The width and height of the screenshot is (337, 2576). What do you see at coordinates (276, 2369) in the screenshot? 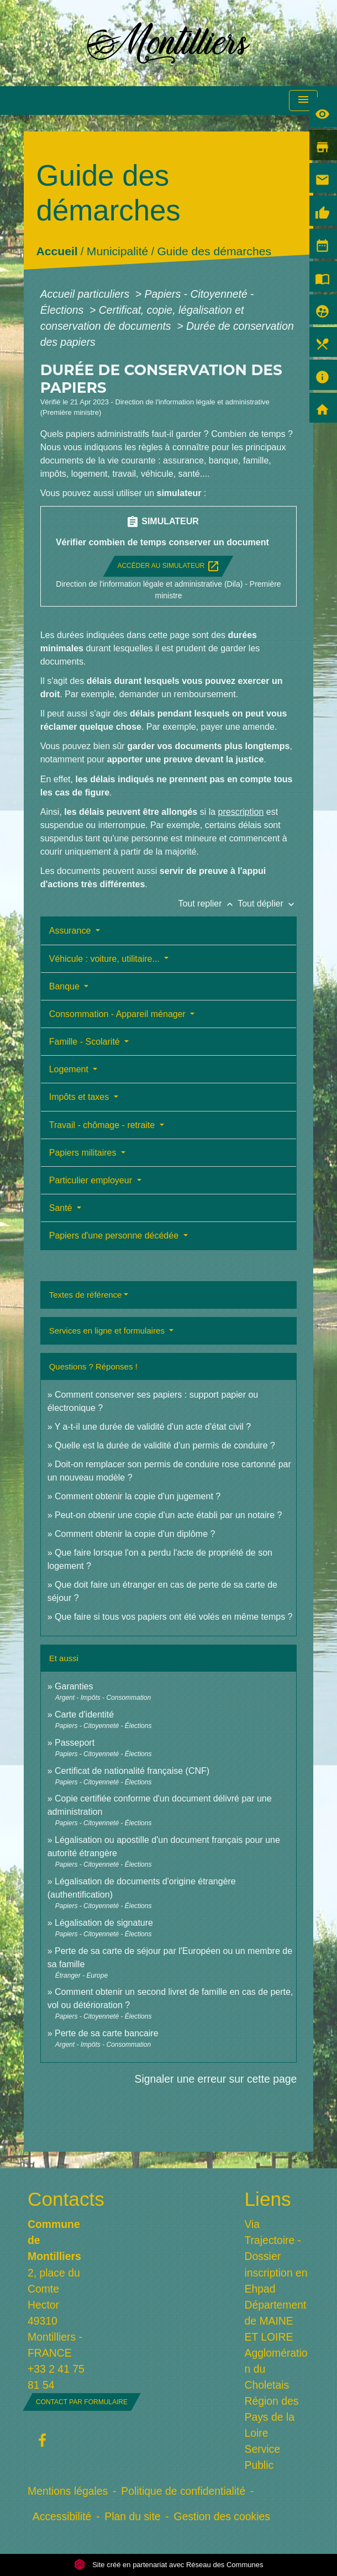
I see `Agglomération du Choletais` at bounding box center [276, 2369].